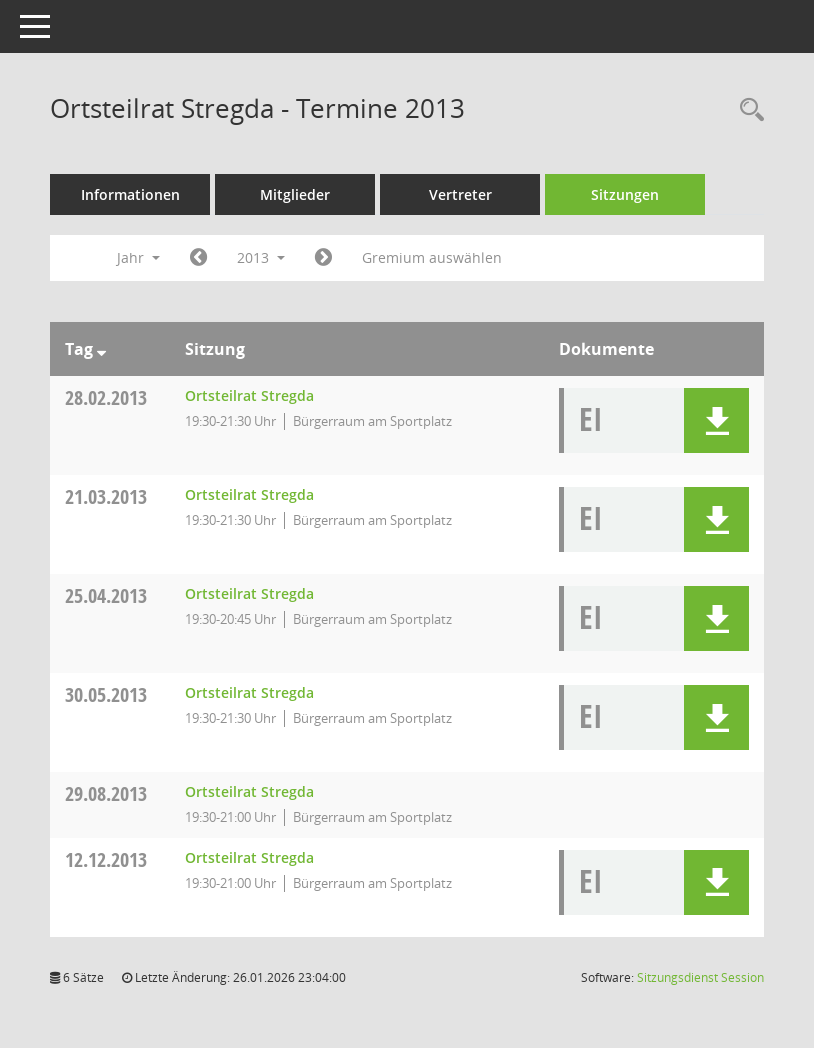 The width and height of the screenshot is (814, 1048). I want to click on 25.04.2013, so click(106, 595).